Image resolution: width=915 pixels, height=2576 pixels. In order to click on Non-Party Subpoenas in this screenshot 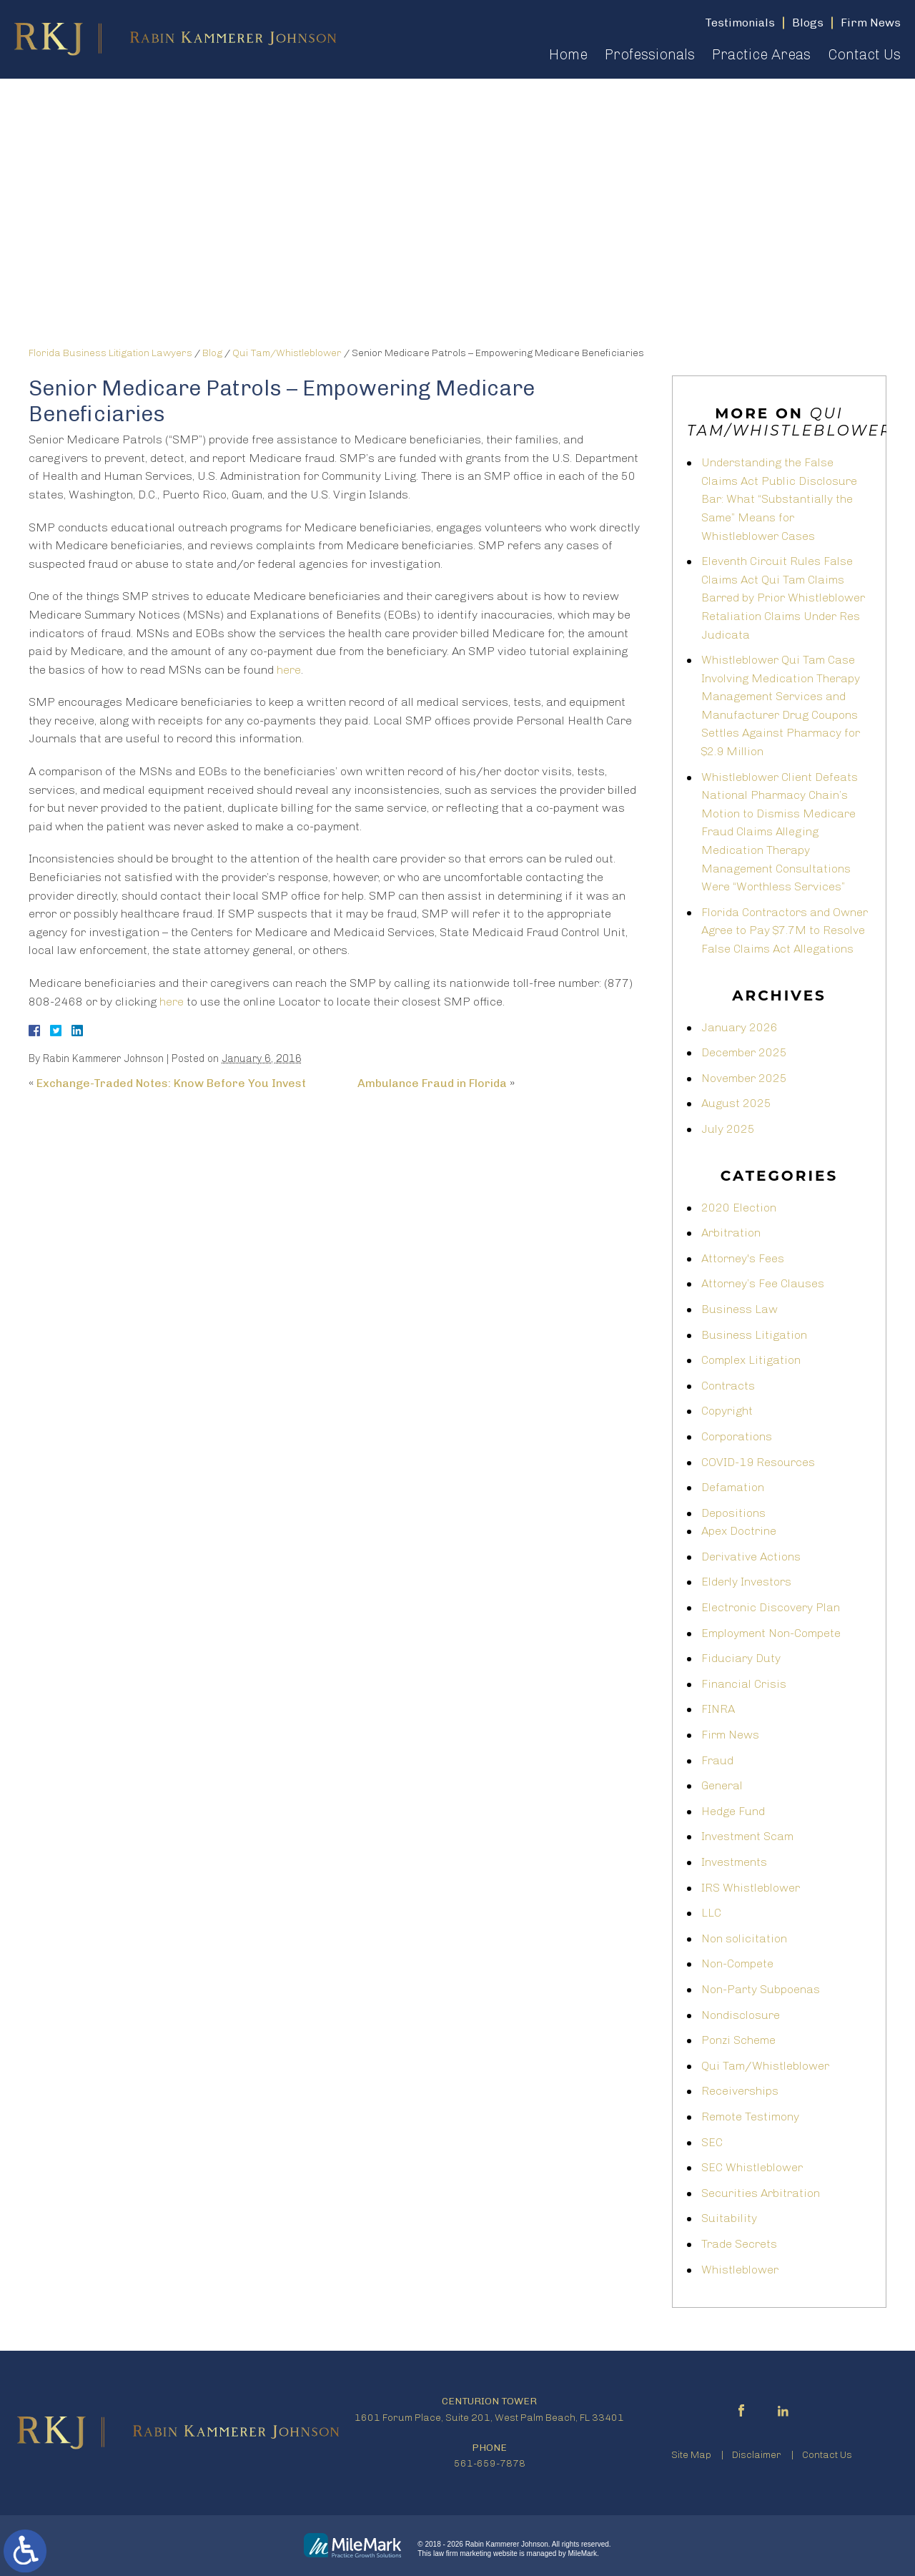, I will do `click(760, 1989)`.